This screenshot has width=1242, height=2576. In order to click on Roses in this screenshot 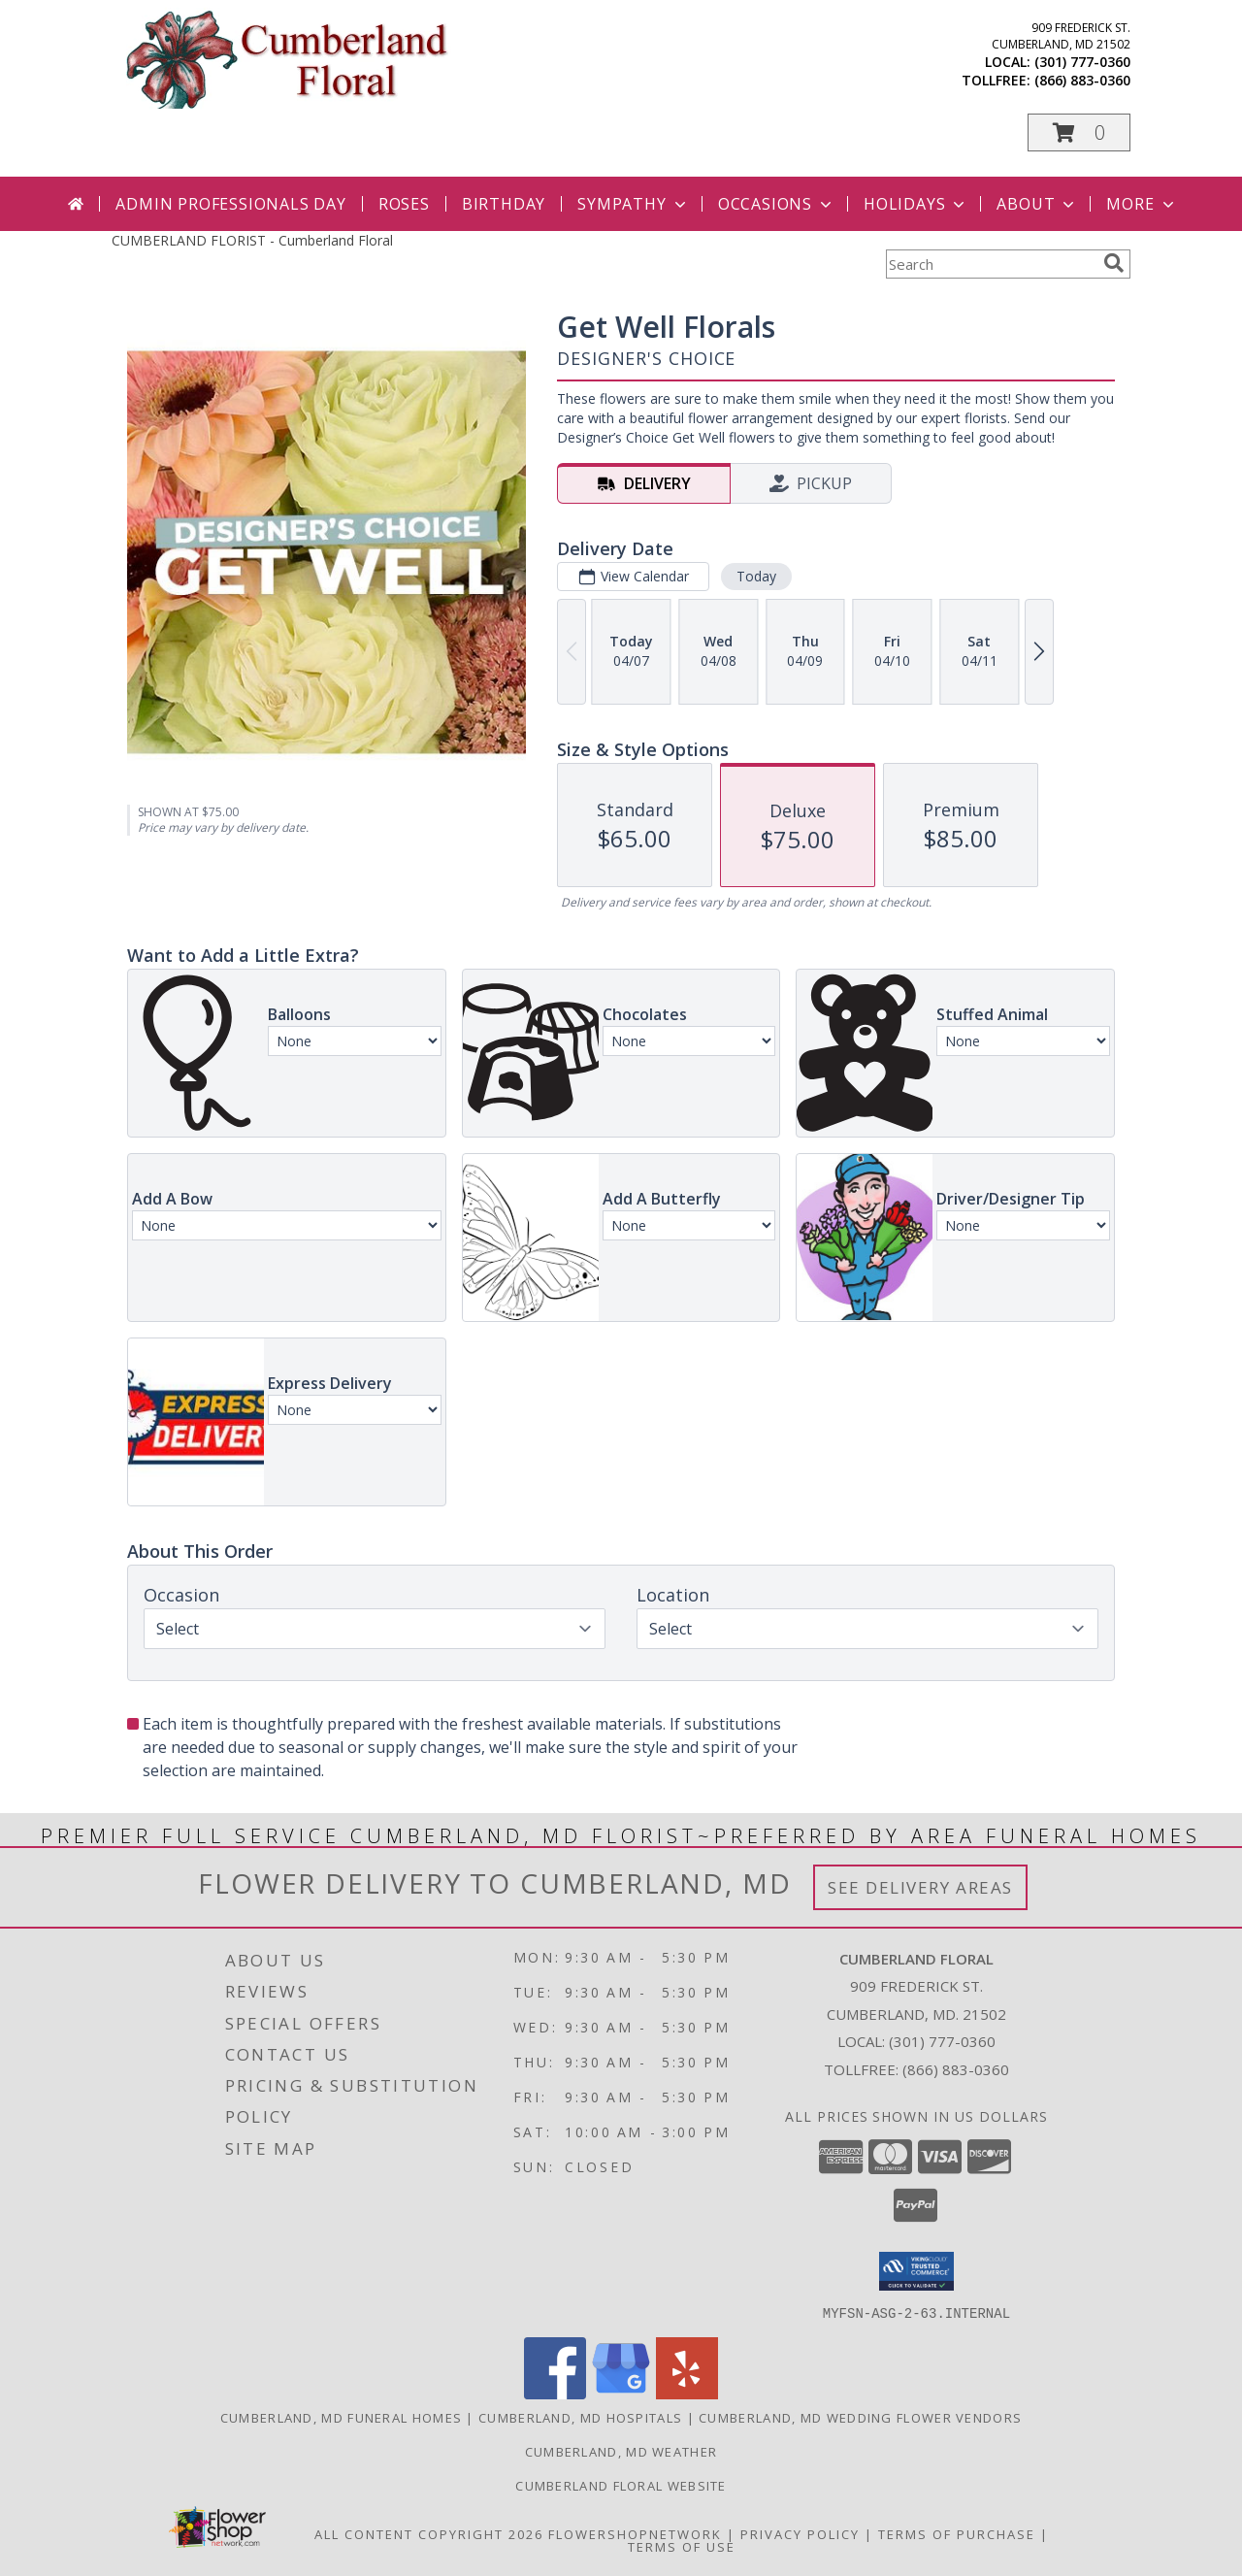, I will do `click(404, 204)`.